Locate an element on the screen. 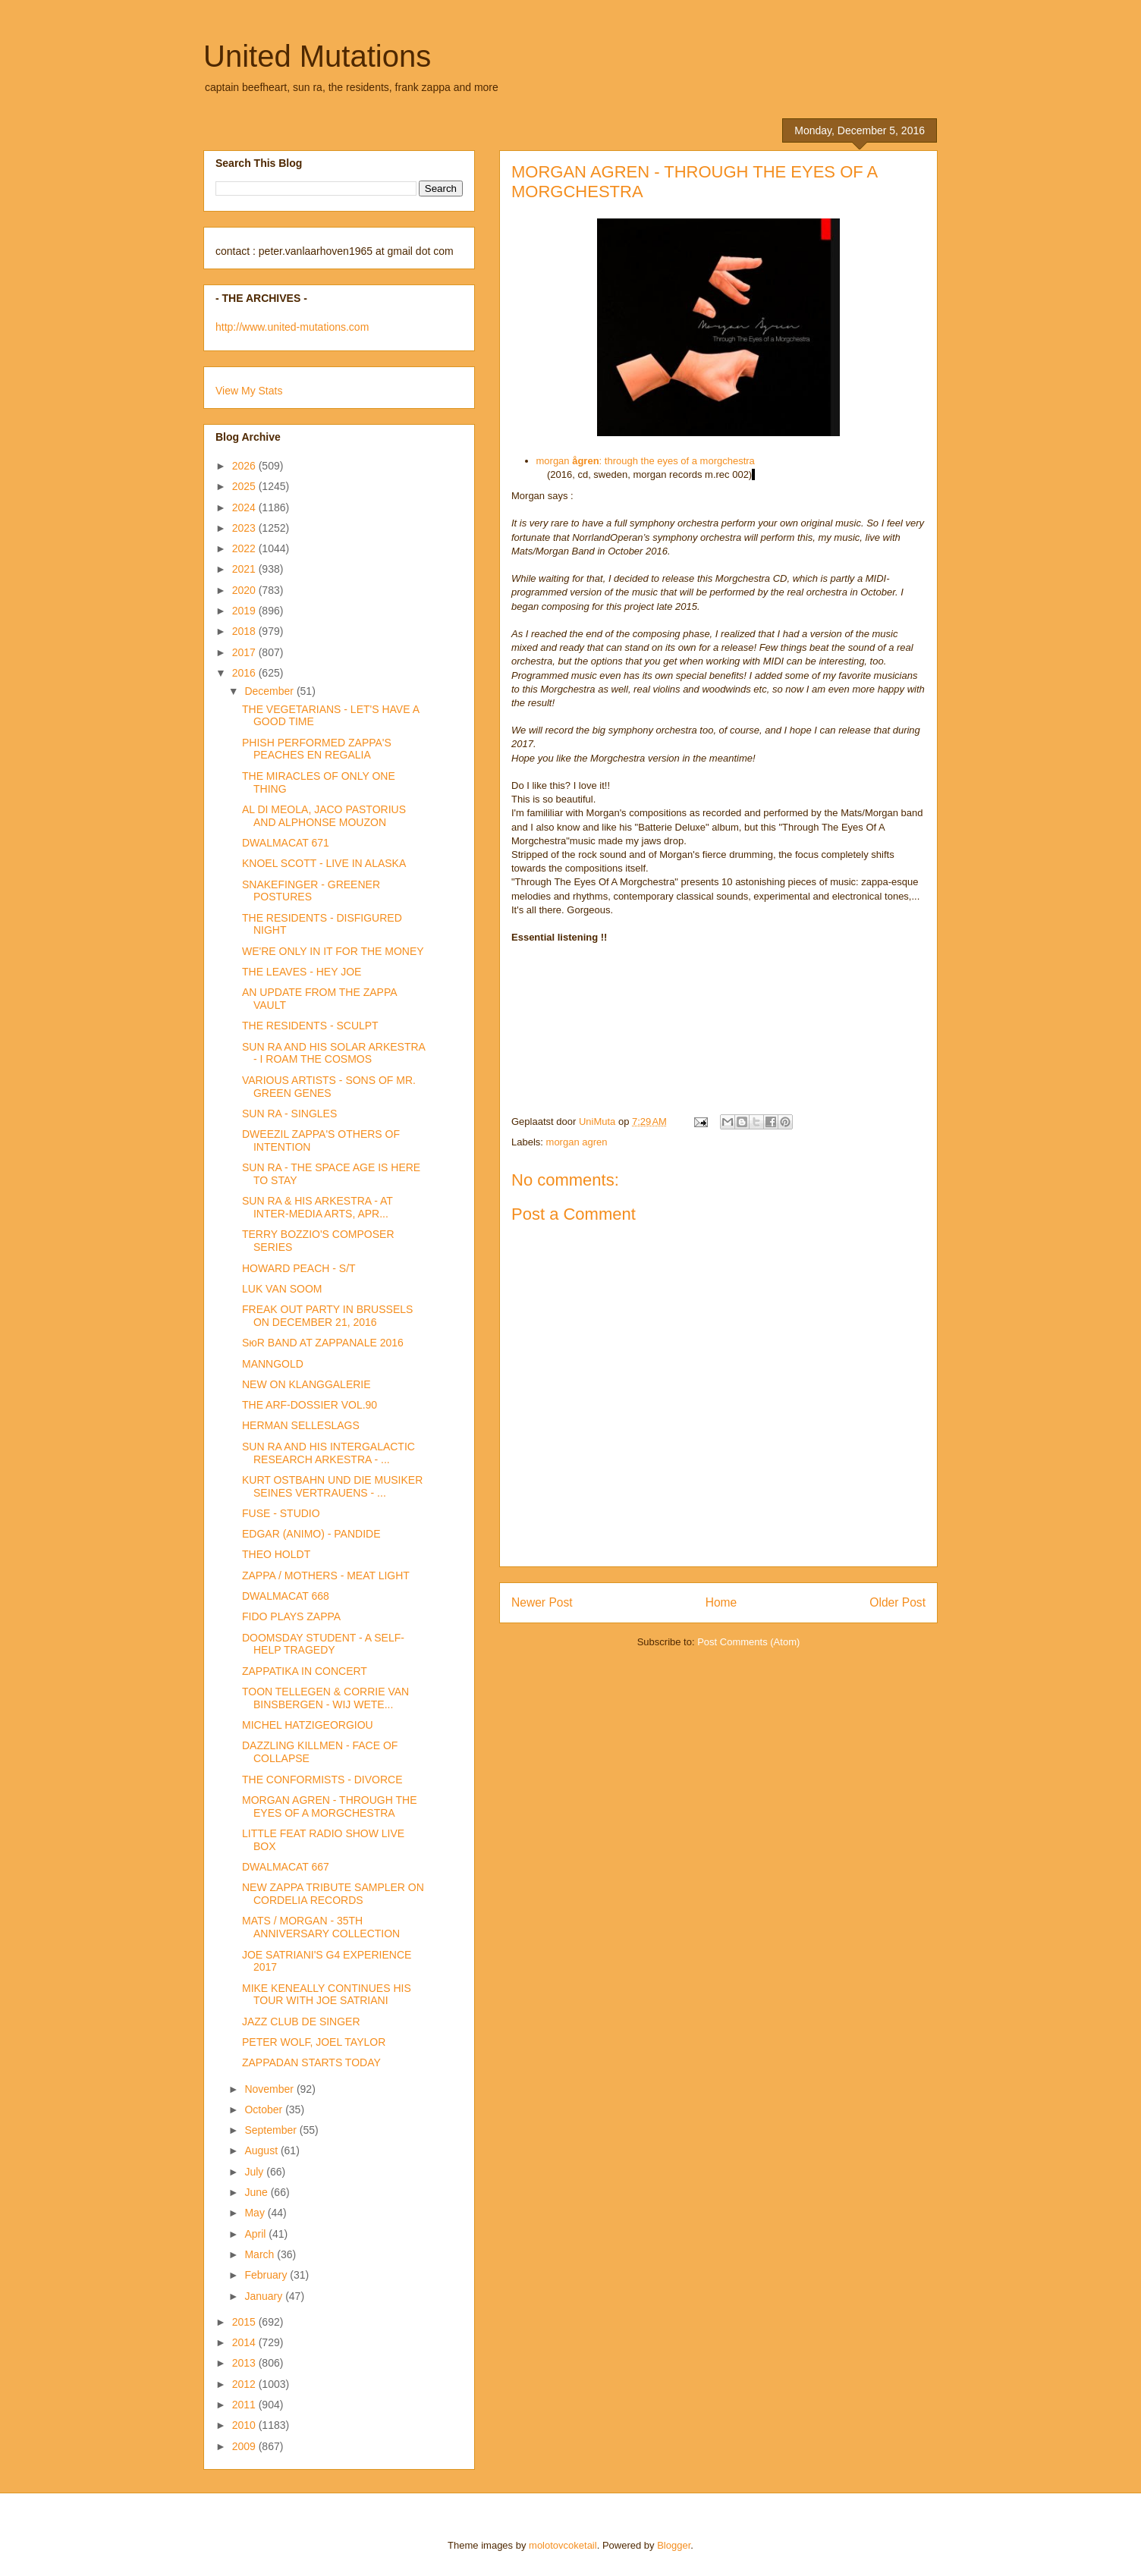 This screenshot has width=1141, height=2576. TOON TELLEGEN & CORRIE VAN BINSBERGEN - WIJ WETE... is located at coordinates (325, 1698).